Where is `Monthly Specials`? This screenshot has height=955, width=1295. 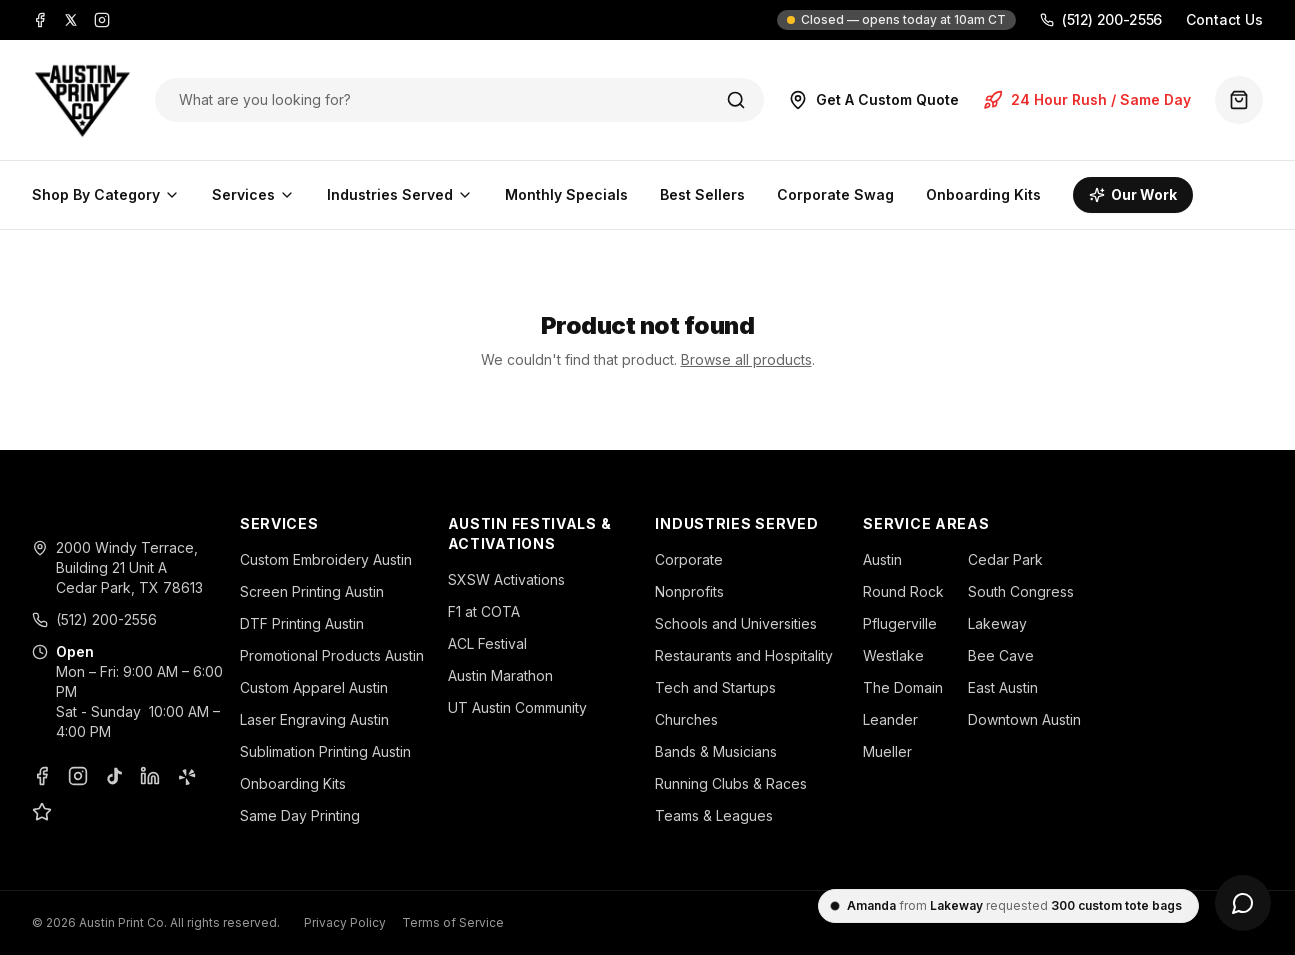
Monthly Specials is located at coordinates (566, 194).